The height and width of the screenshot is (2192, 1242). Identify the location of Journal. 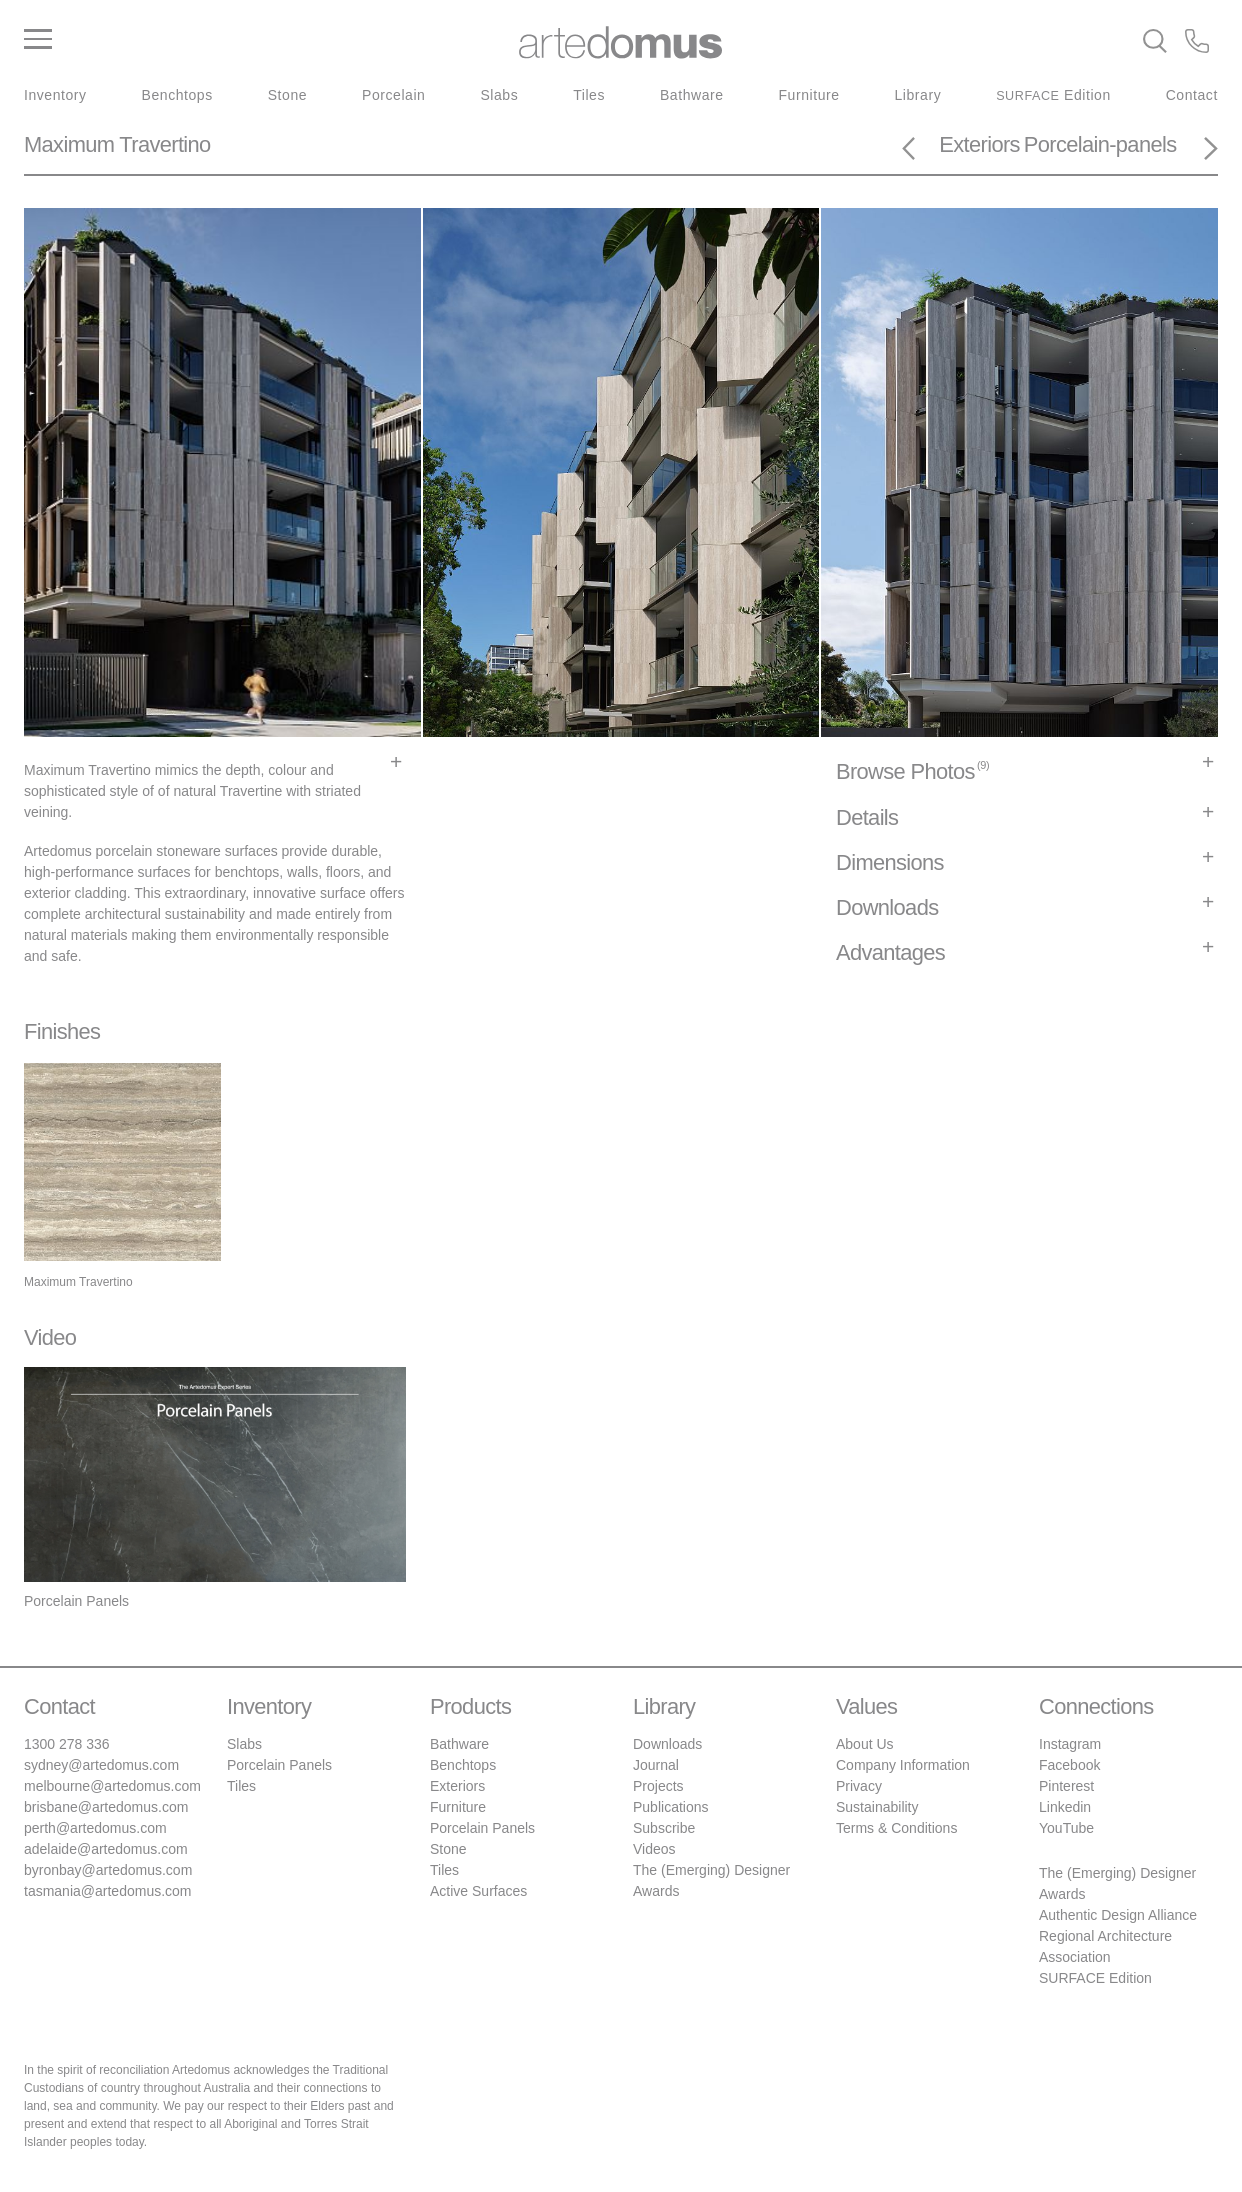
(656, 1765).